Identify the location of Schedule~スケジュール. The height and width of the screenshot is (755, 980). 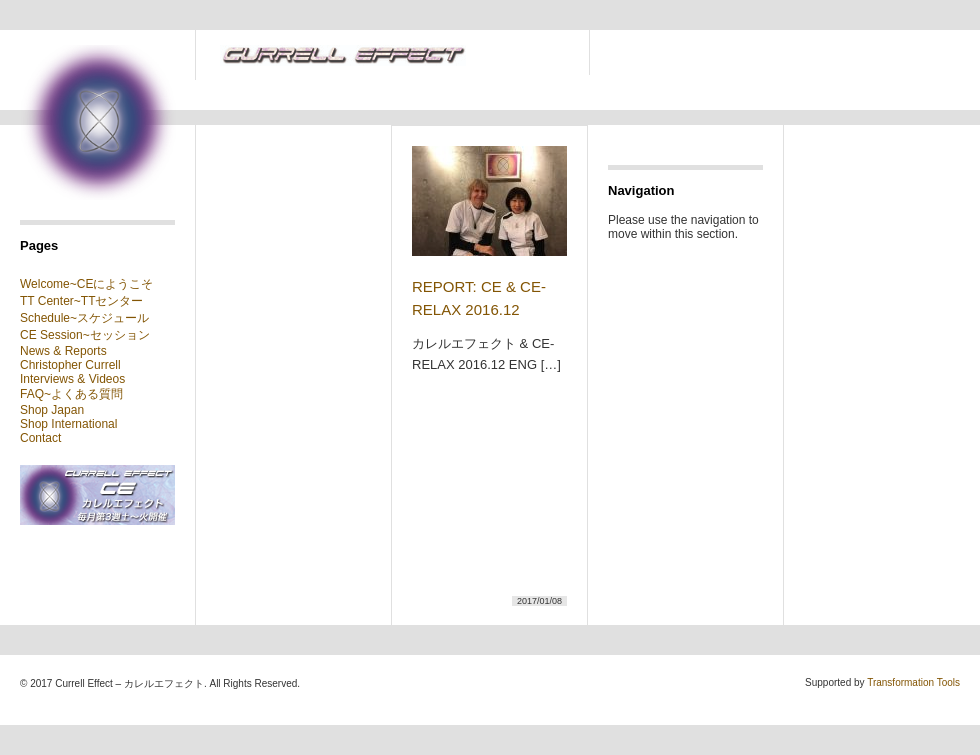
(84, 318).